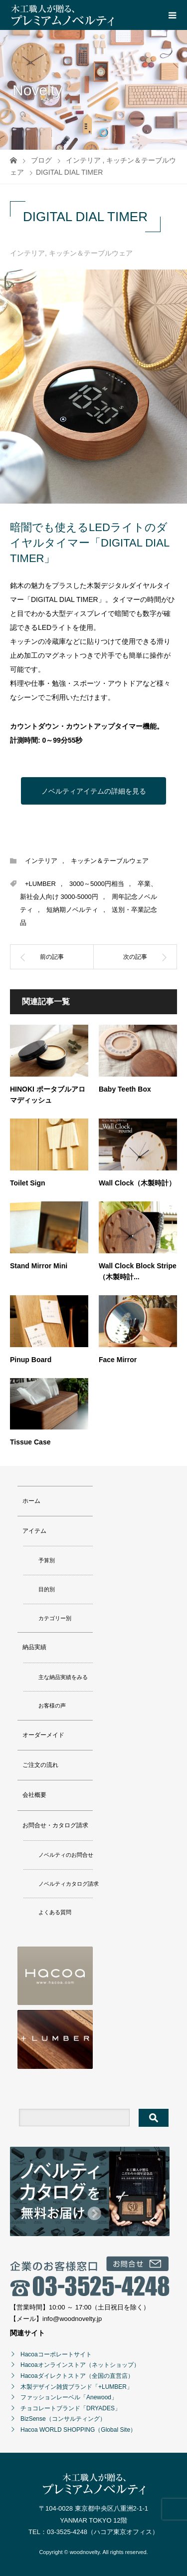 Image resolution: width=187 pixels, height=2576 pixels. Describe the element at coordinates (63, 1677) in the screenshot. I see `主な納品実績をみる` at that location.